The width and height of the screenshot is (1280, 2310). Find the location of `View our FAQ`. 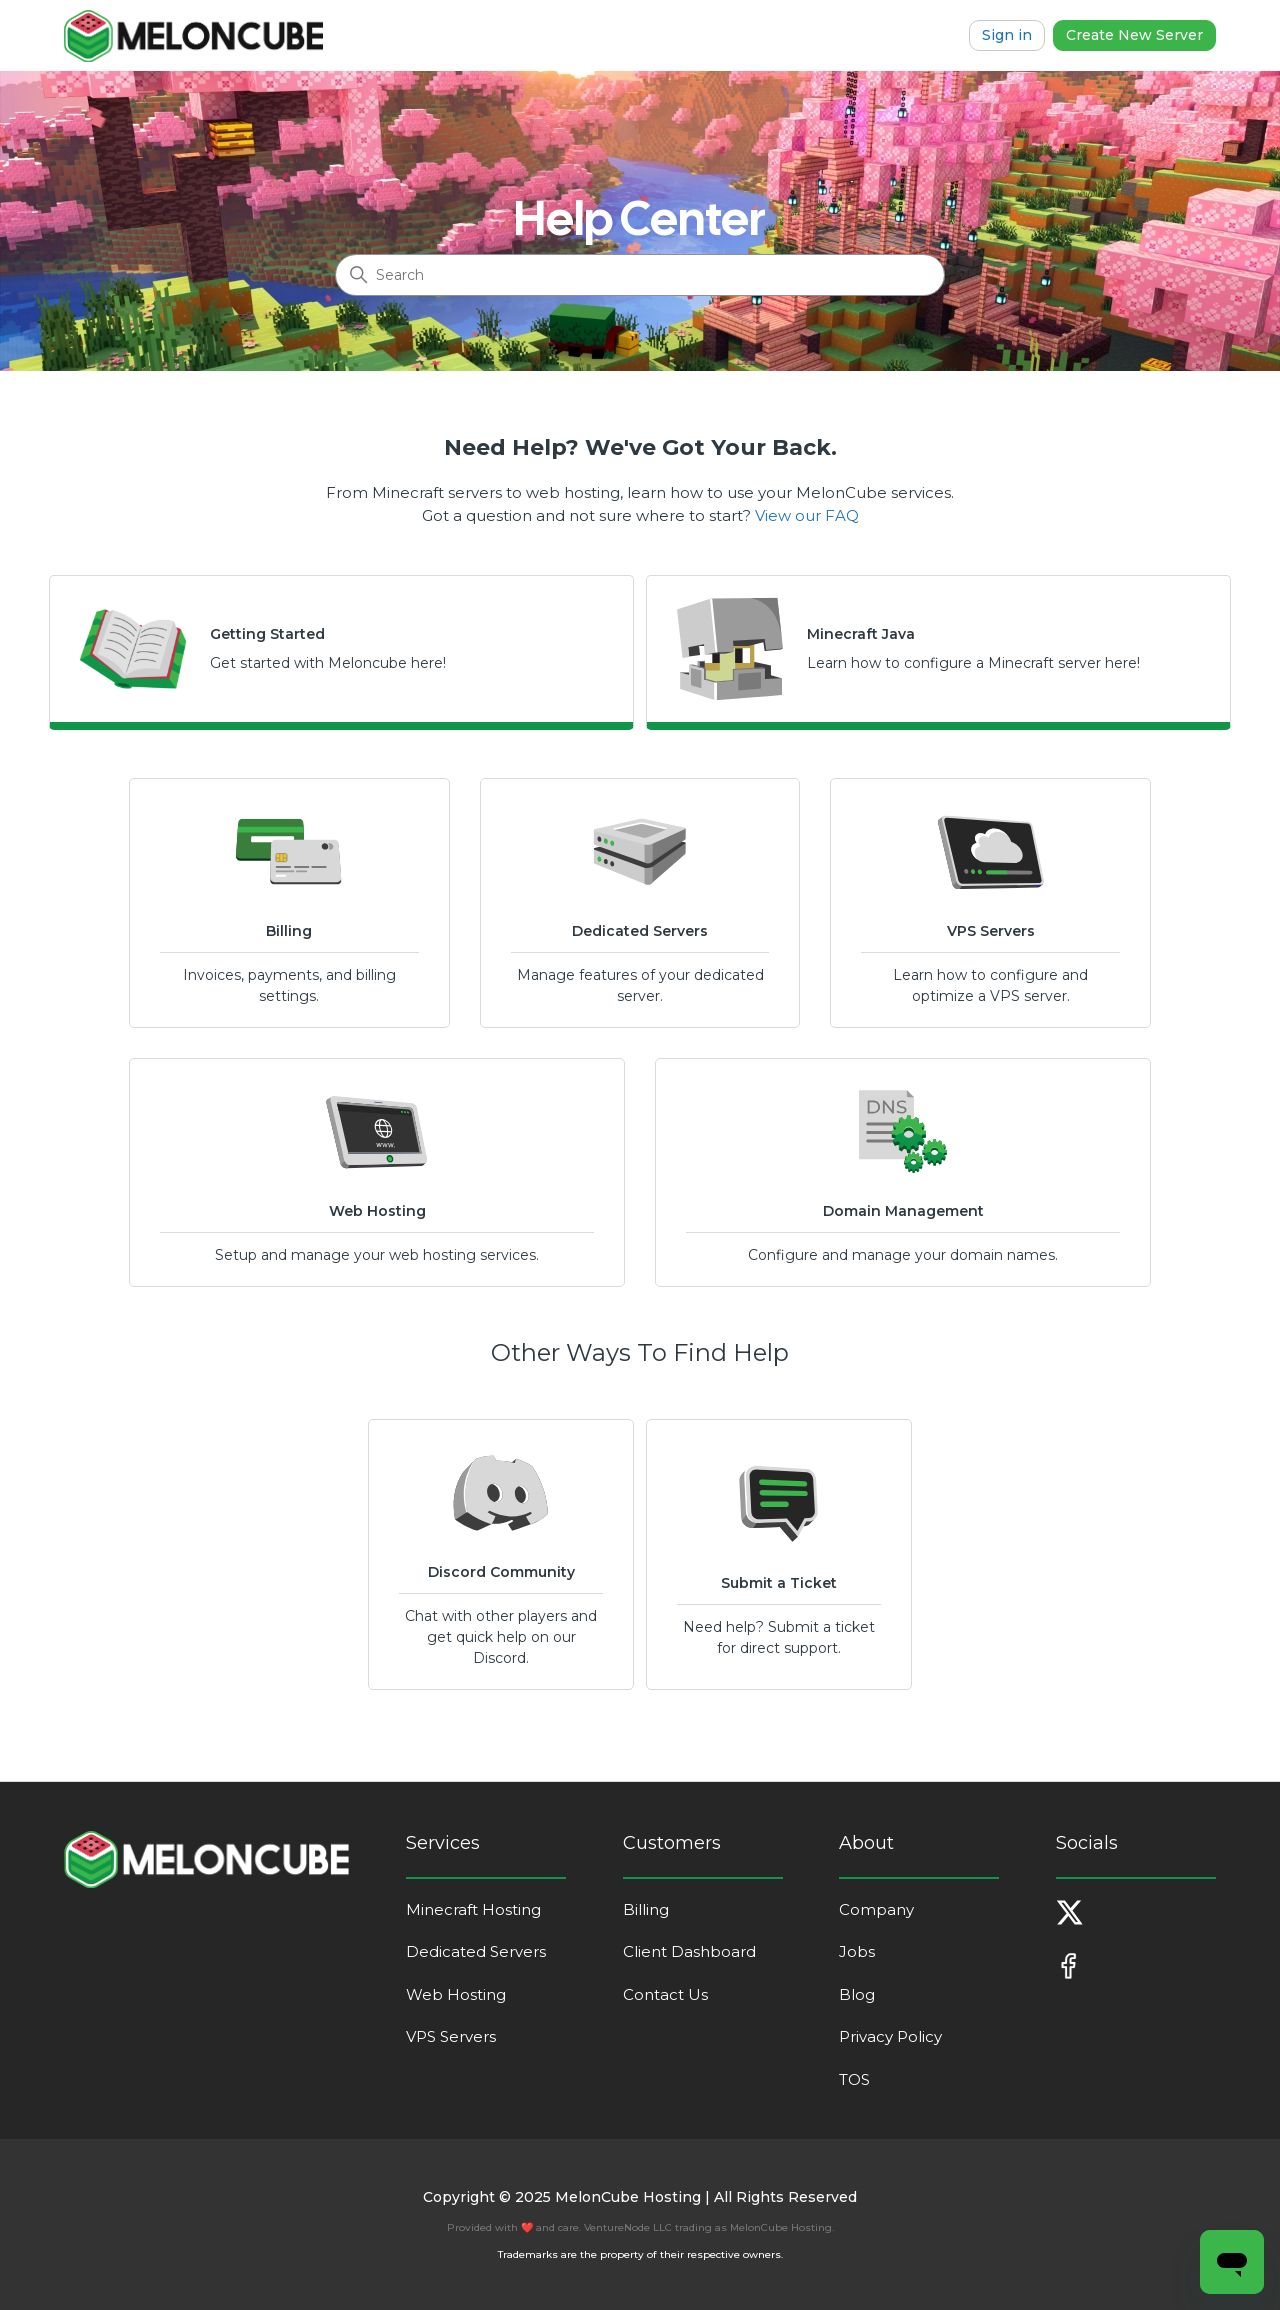

View our FAQ is located at coordinates (807, 515).